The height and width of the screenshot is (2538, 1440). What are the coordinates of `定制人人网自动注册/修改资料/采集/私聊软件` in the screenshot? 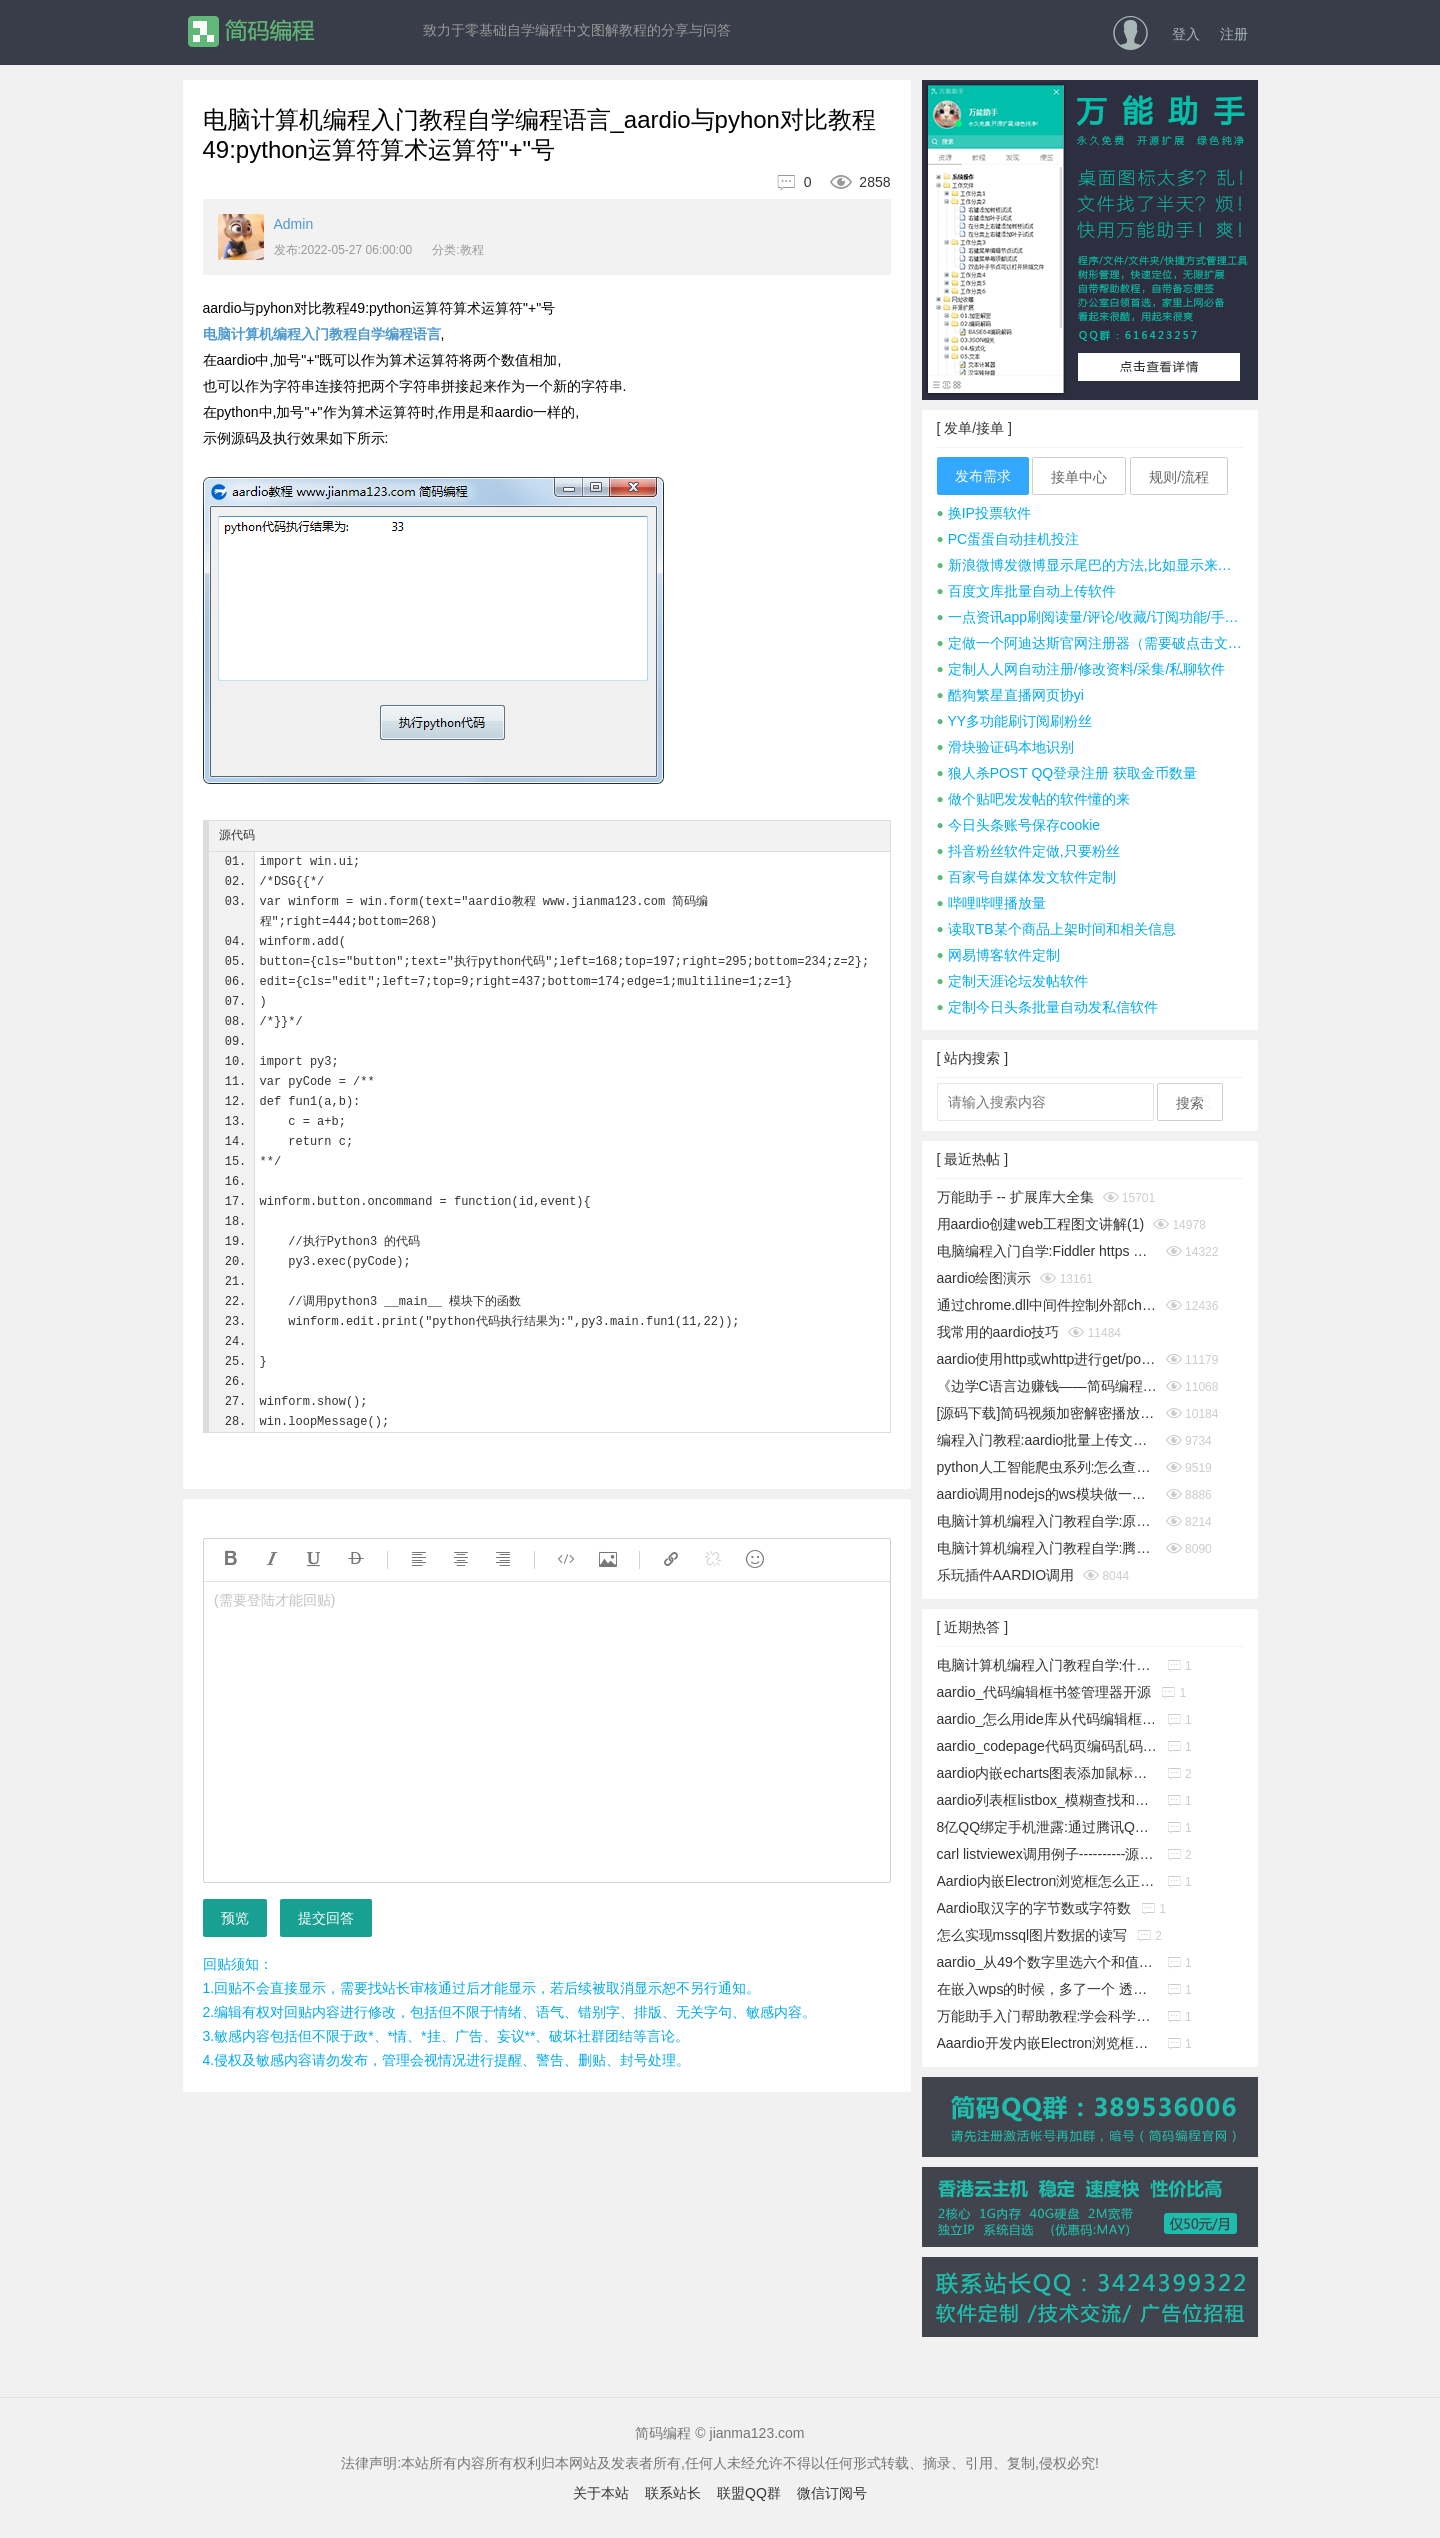 It's located at (1081, 669).